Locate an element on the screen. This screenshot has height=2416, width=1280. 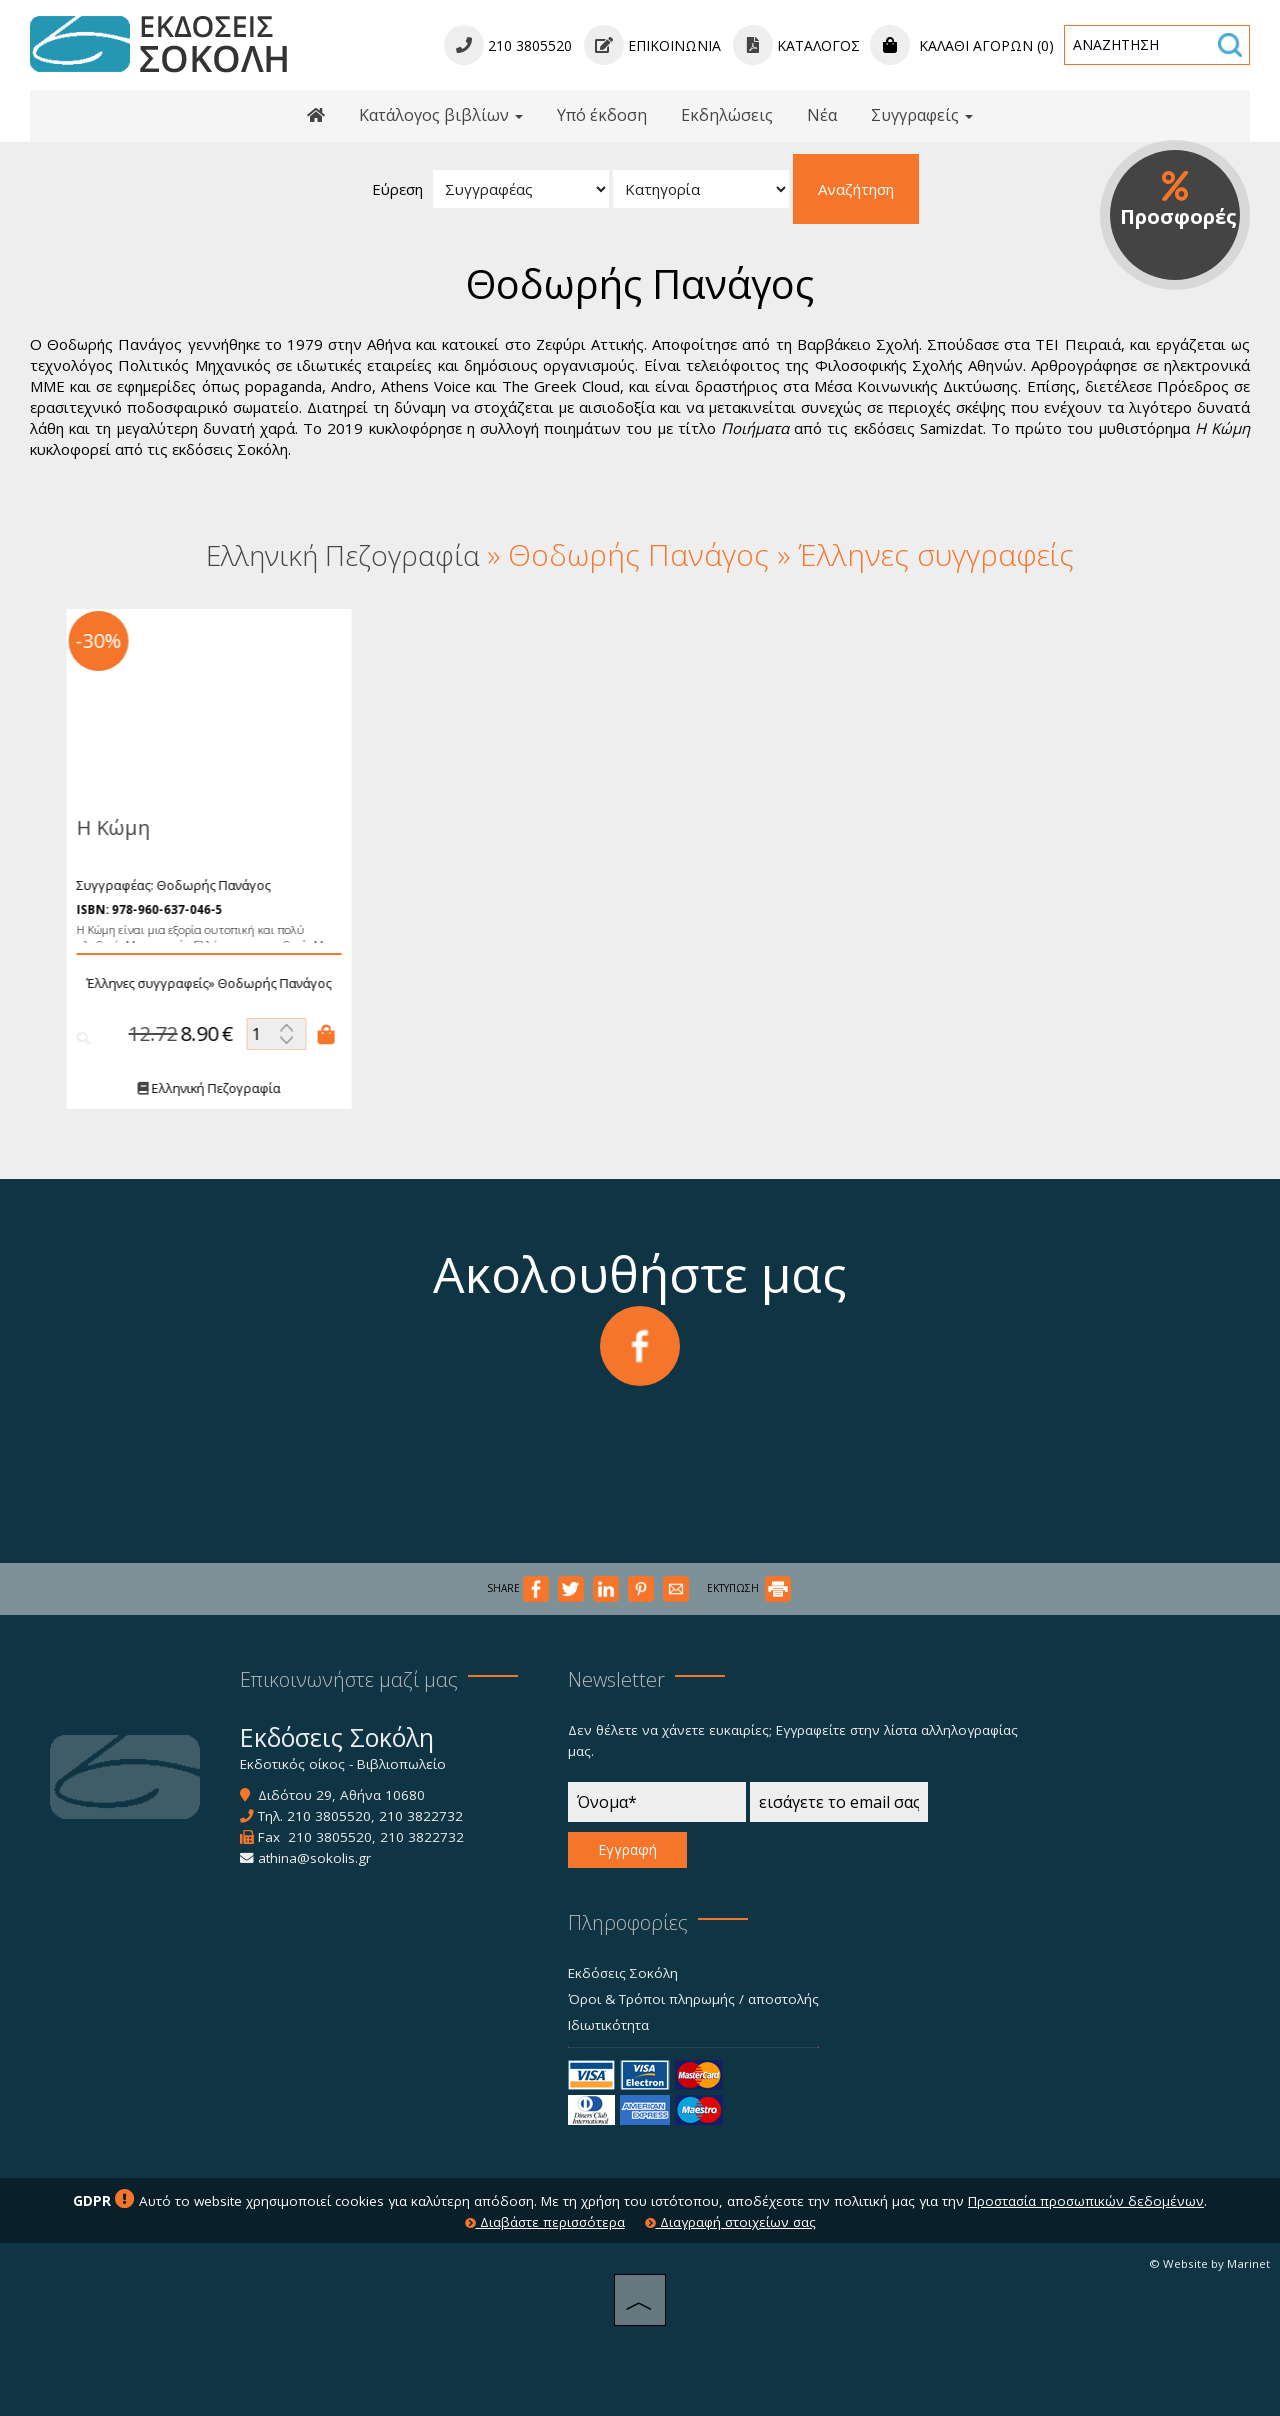
Διαγραφή στοιχείων σας is located at coordinates (730, 2222).